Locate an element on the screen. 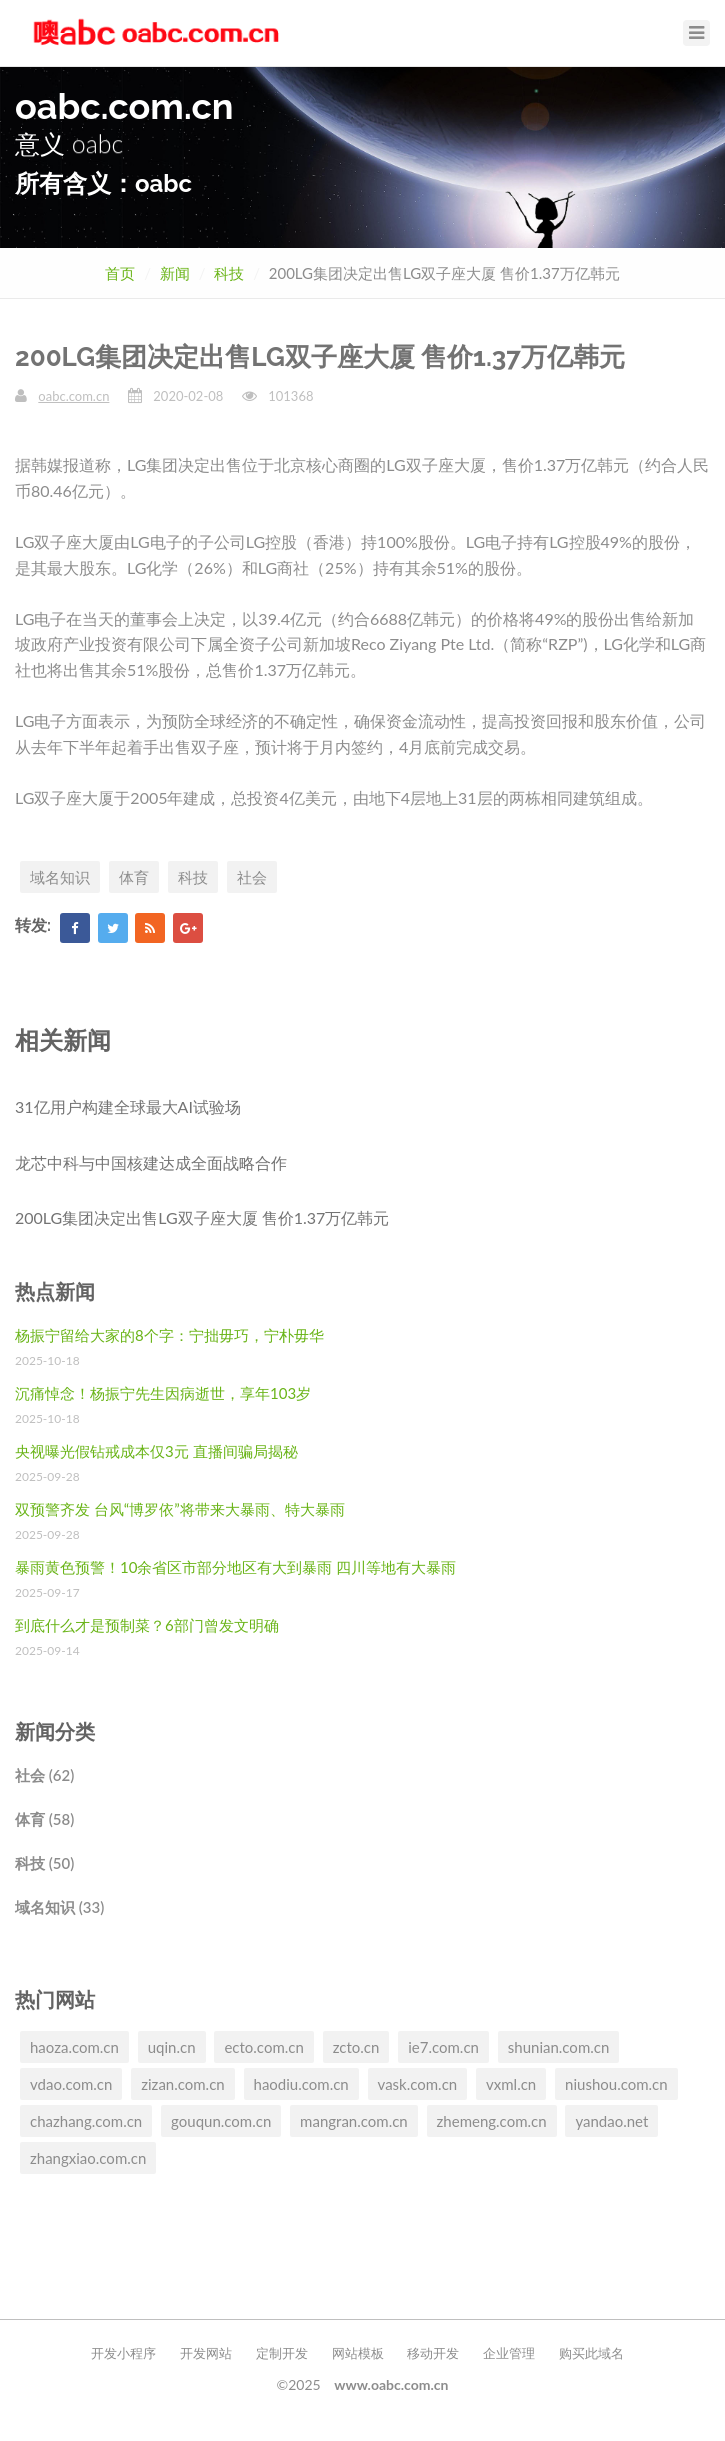 The width and height of the screenshot is (725, 2441). 200LG集团决定出售LG双子座大厦 售价1.37万亿韩元 is located at coordinates (202, 1217).